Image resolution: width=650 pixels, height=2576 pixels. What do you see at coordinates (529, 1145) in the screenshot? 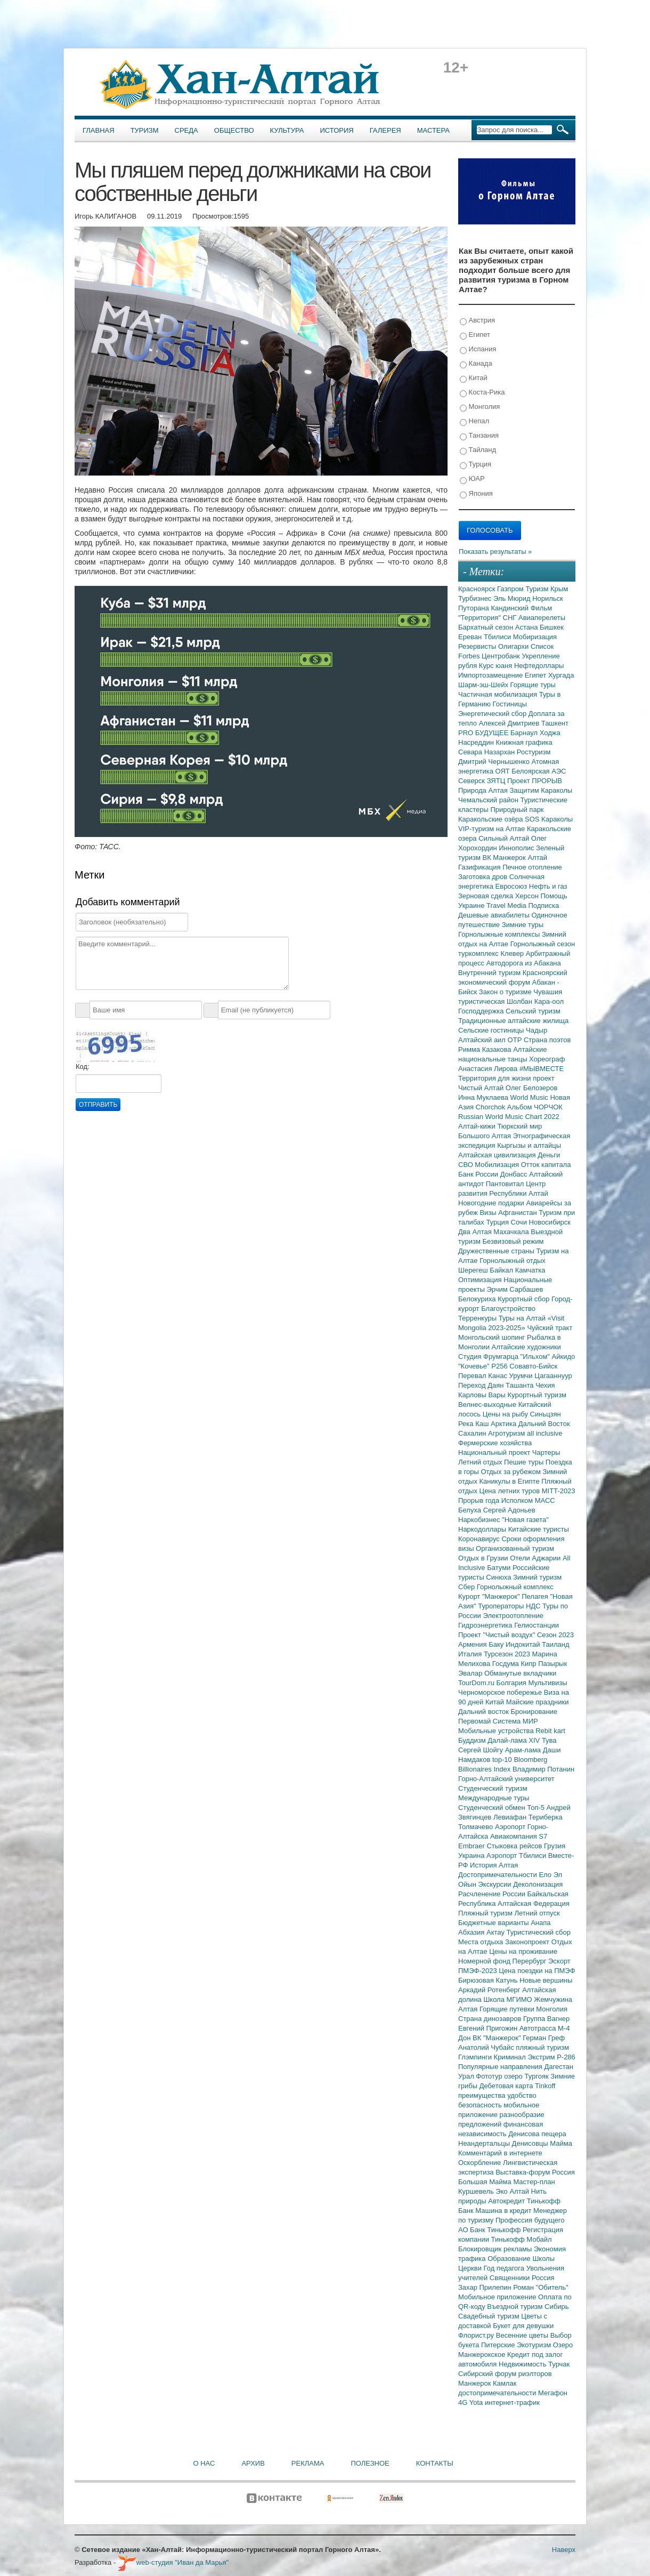
I see `Кыргызы и алтайцы` at bounding box center [529, 1145].